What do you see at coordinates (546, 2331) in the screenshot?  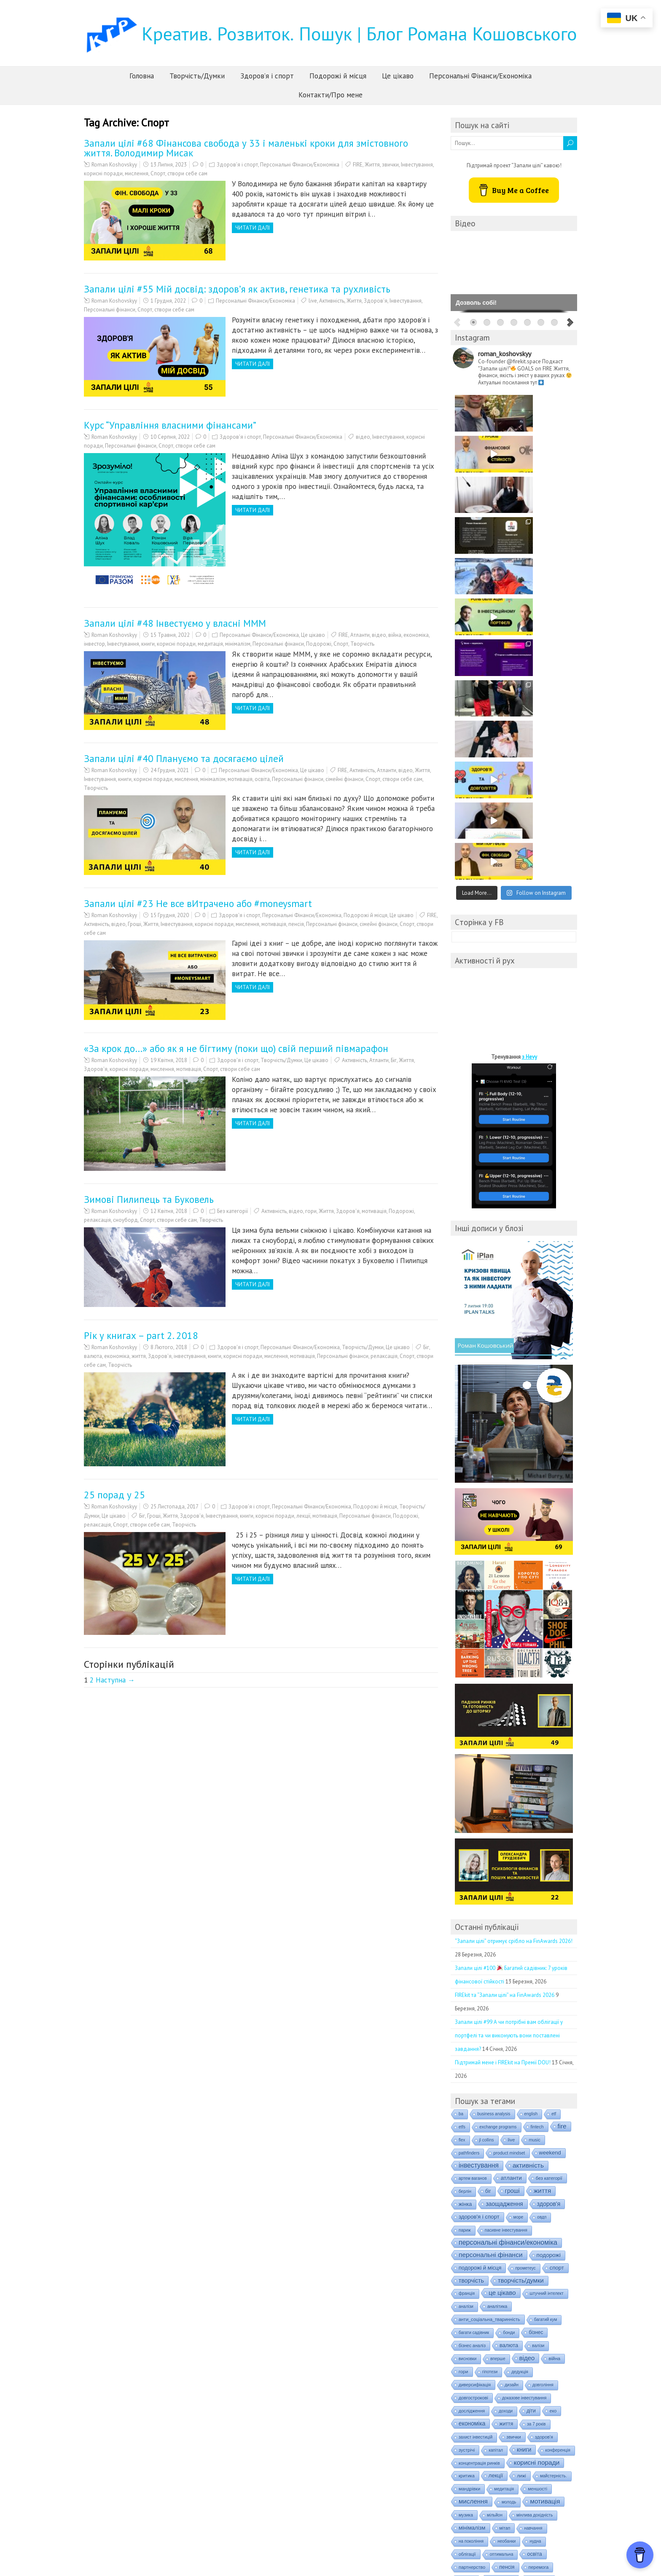 I see `радіо [радіо (3 елементи)]` at bounding box center [546, 2331].